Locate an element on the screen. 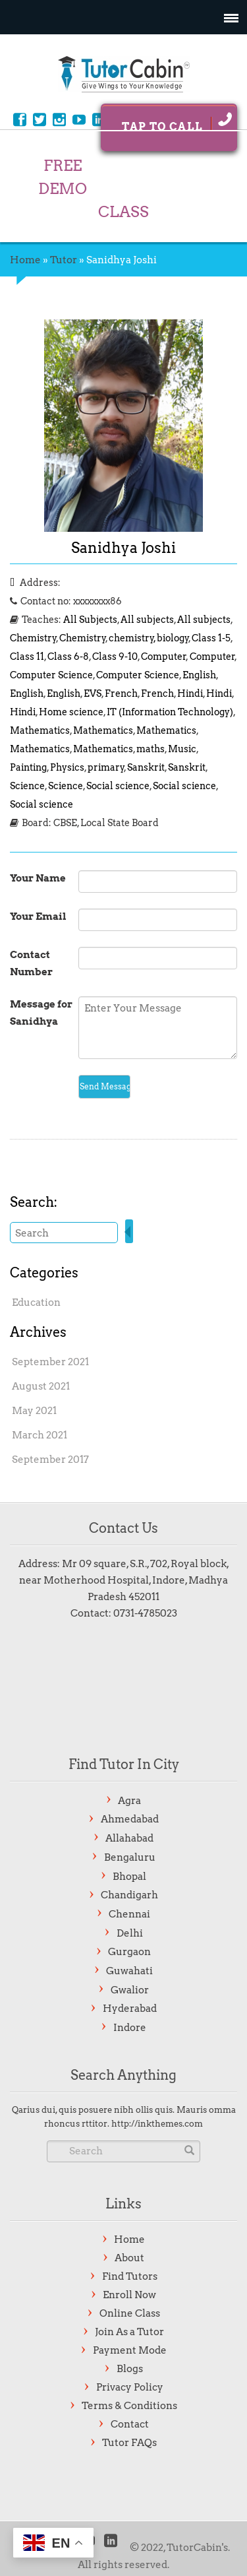 The image size is (247, 2576). English is located at coordinates (199, 675).